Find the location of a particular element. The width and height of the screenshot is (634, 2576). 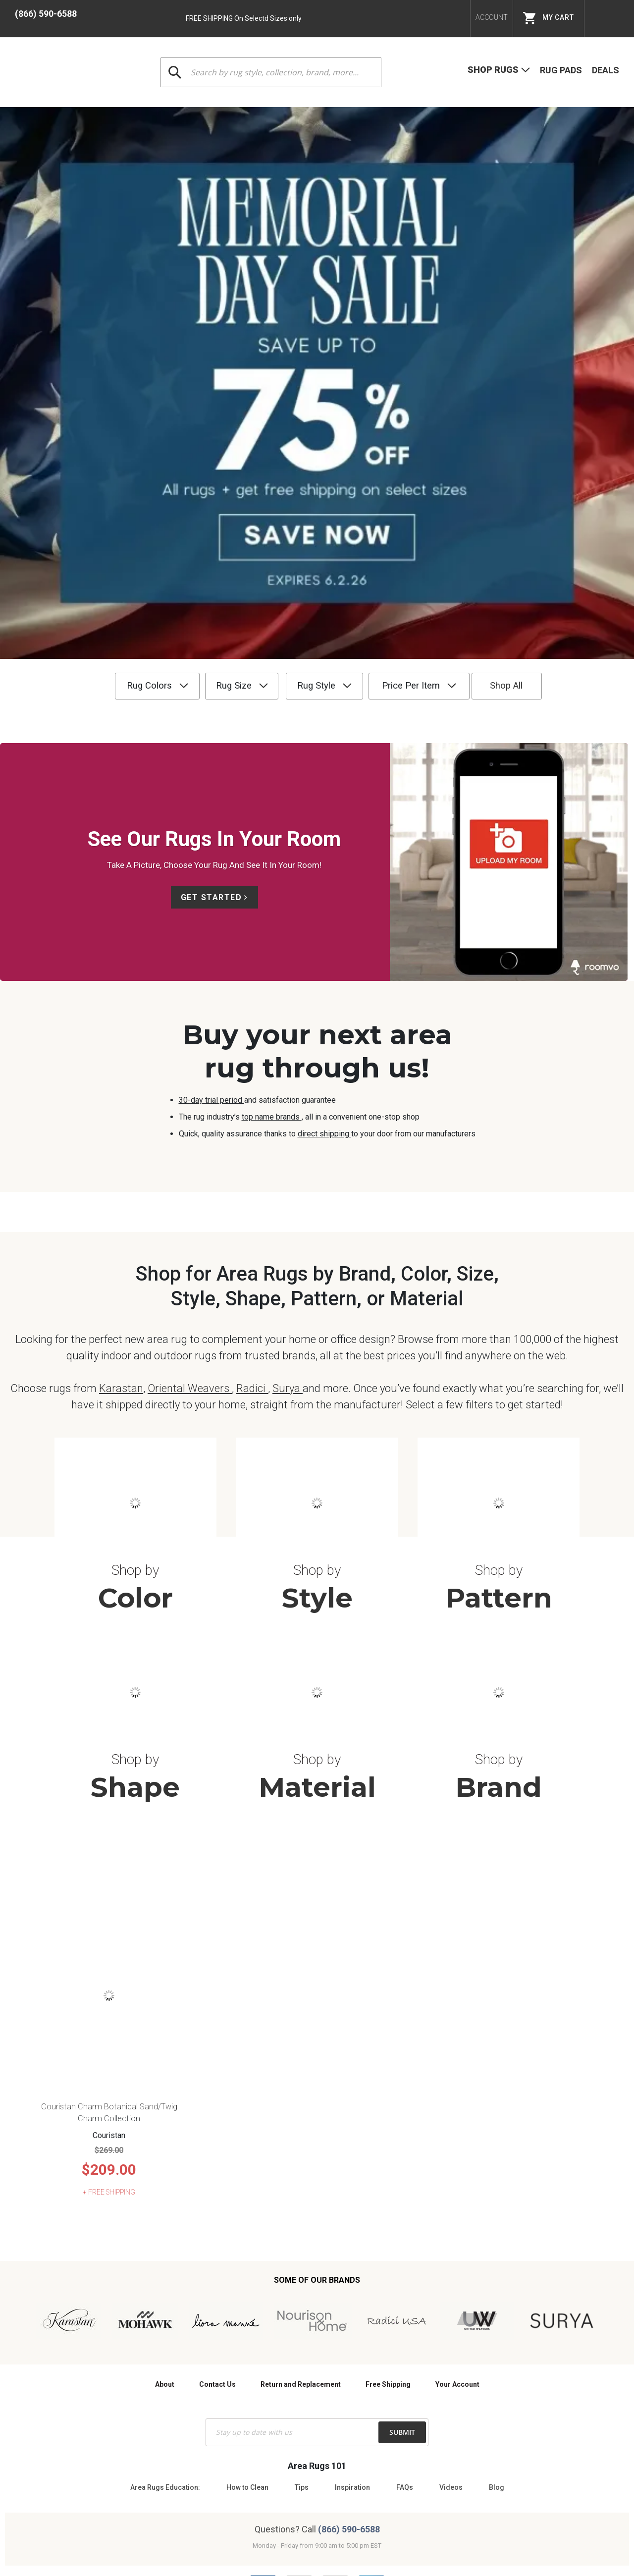

Blog is located at coordinates (496, 2278).